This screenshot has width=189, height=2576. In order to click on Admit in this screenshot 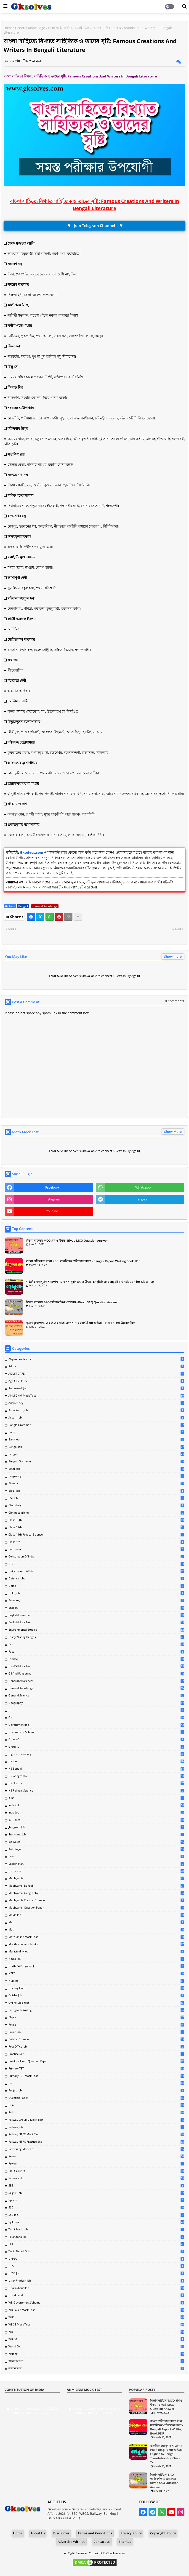, I will do `click(96, 1366)`.